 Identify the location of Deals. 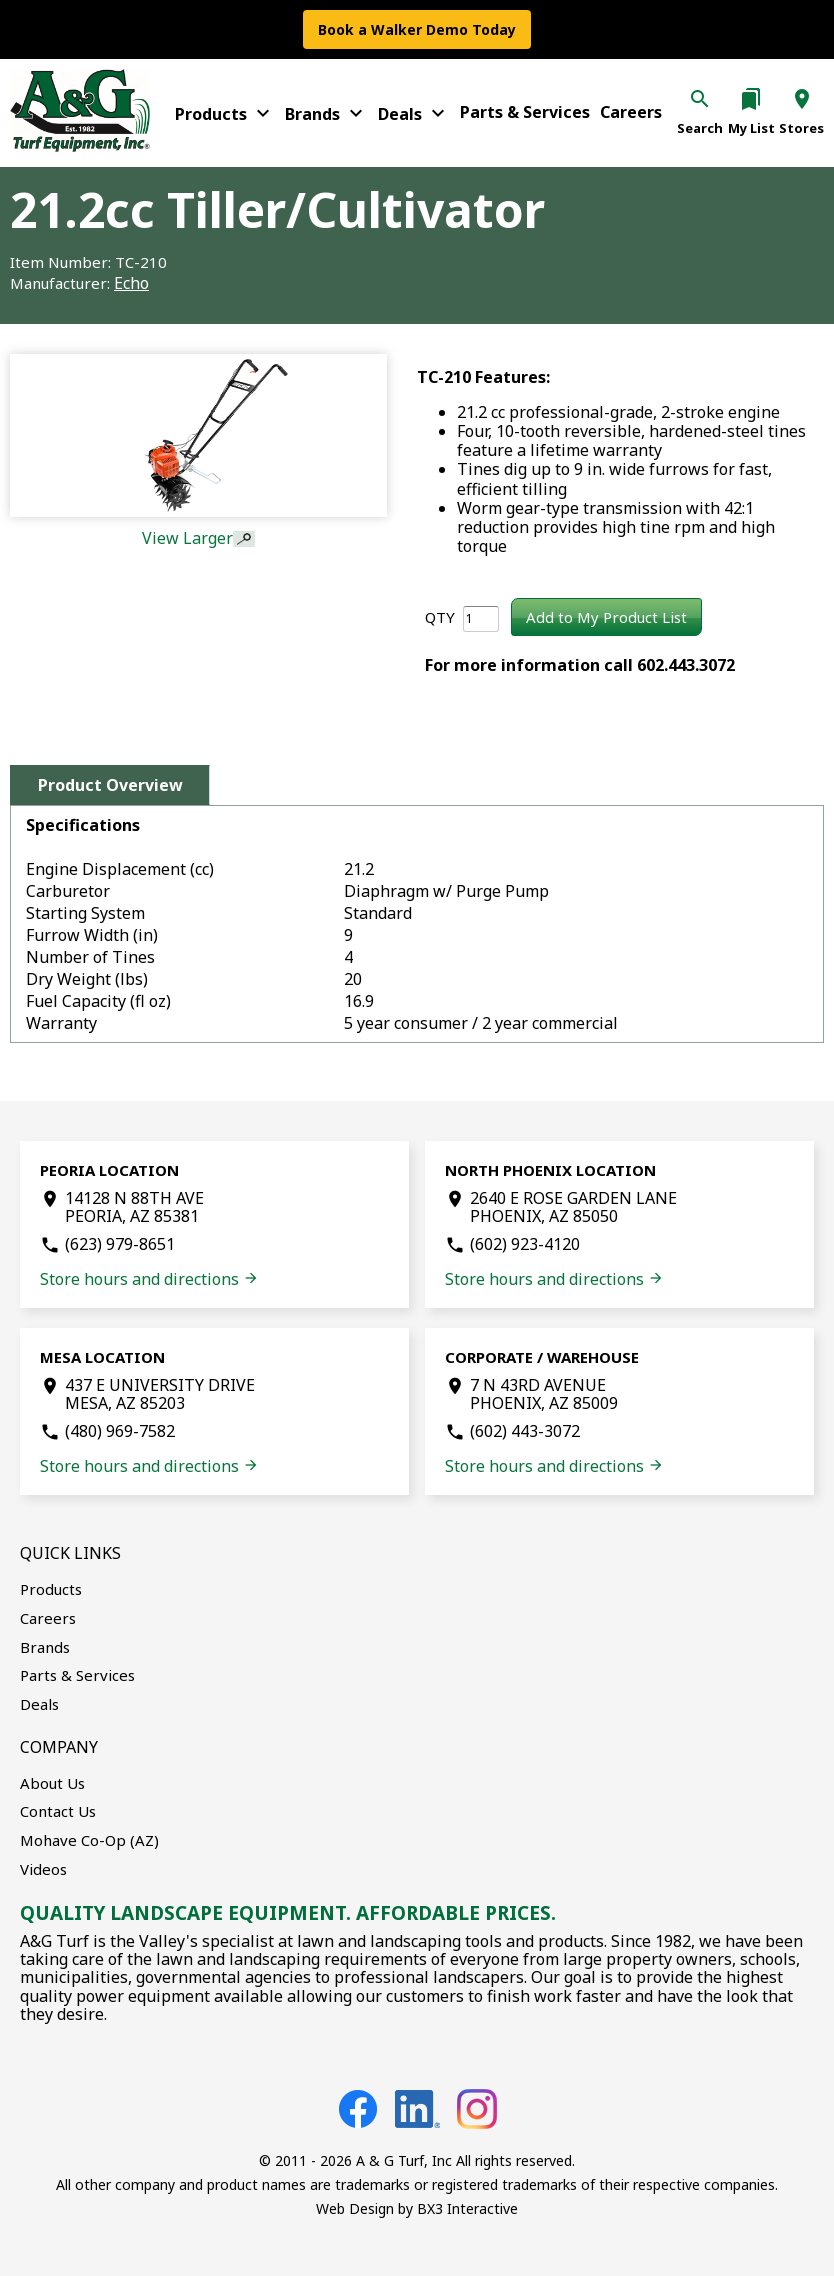
(414, 113).